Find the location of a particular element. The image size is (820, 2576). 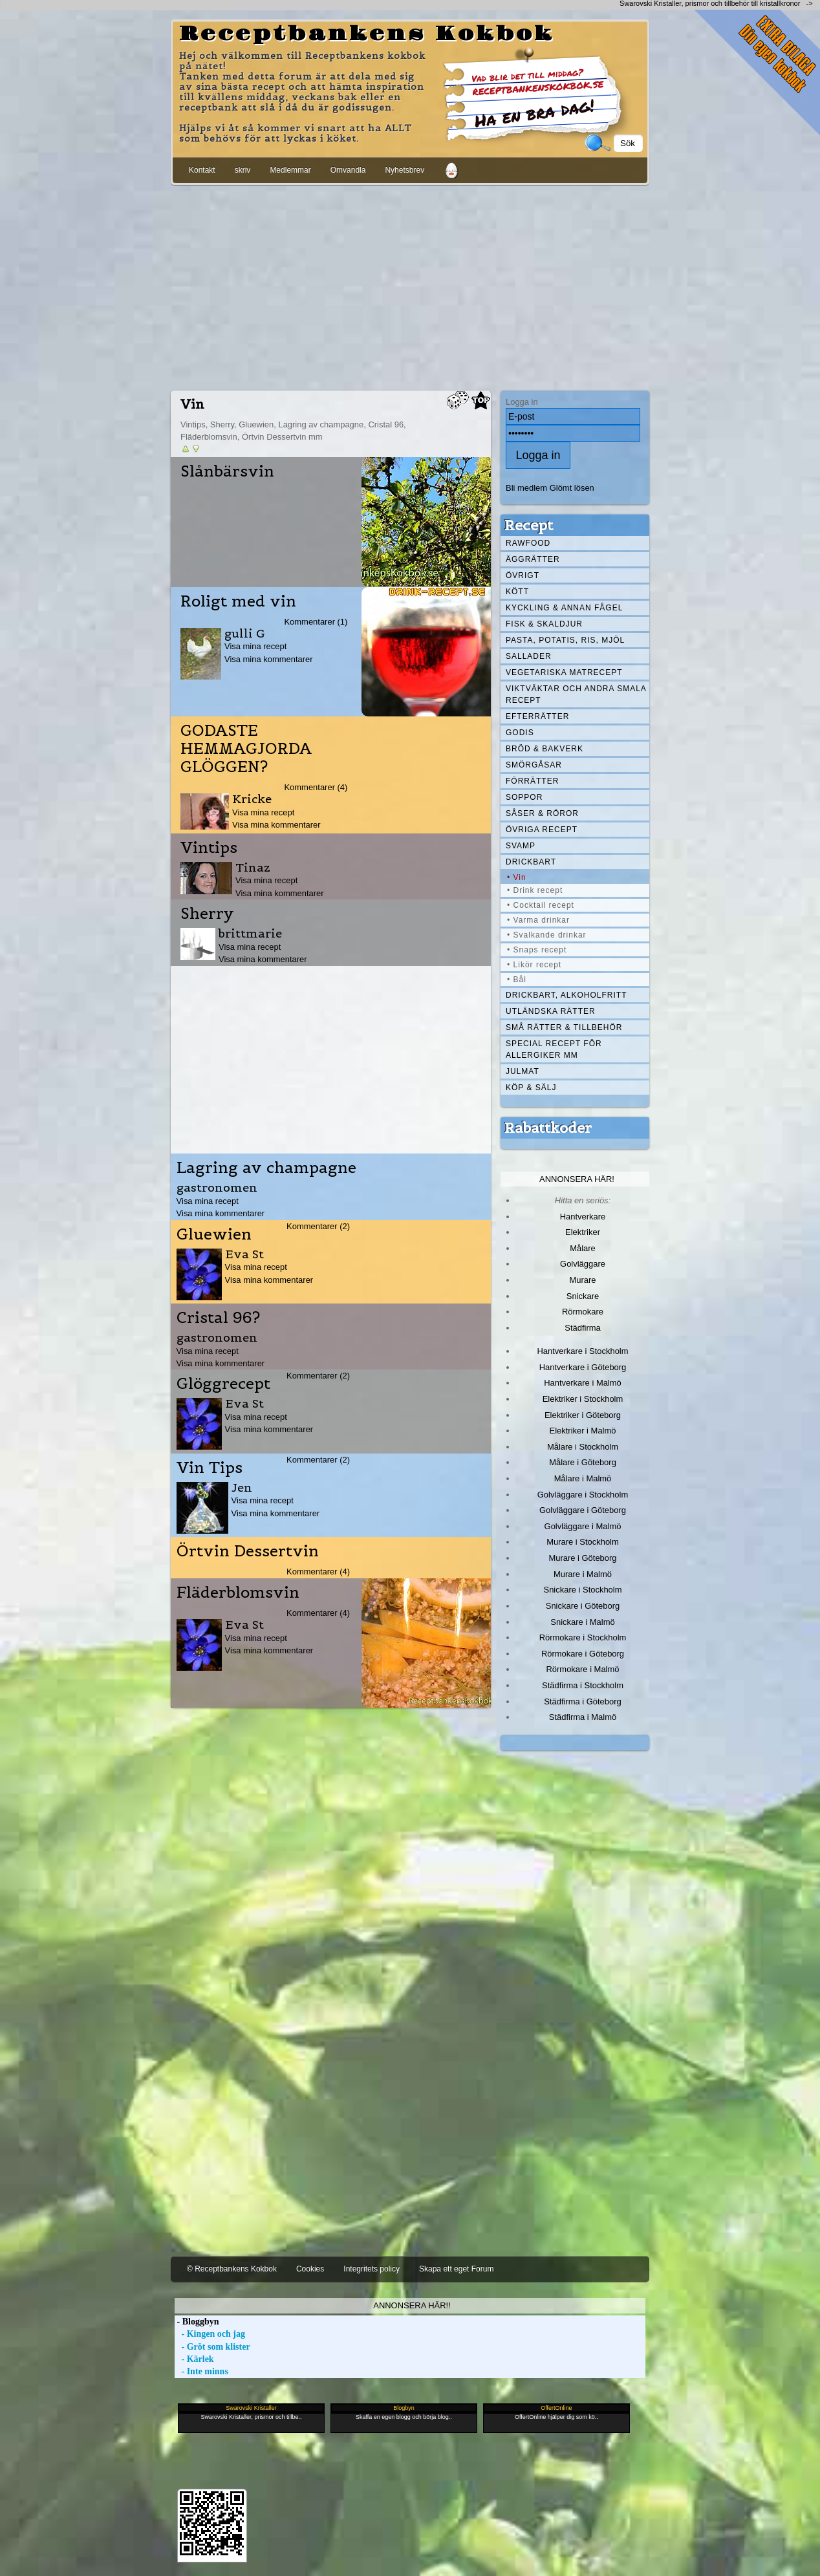

- Gröt som klister is located at coordinates (212, 2347).